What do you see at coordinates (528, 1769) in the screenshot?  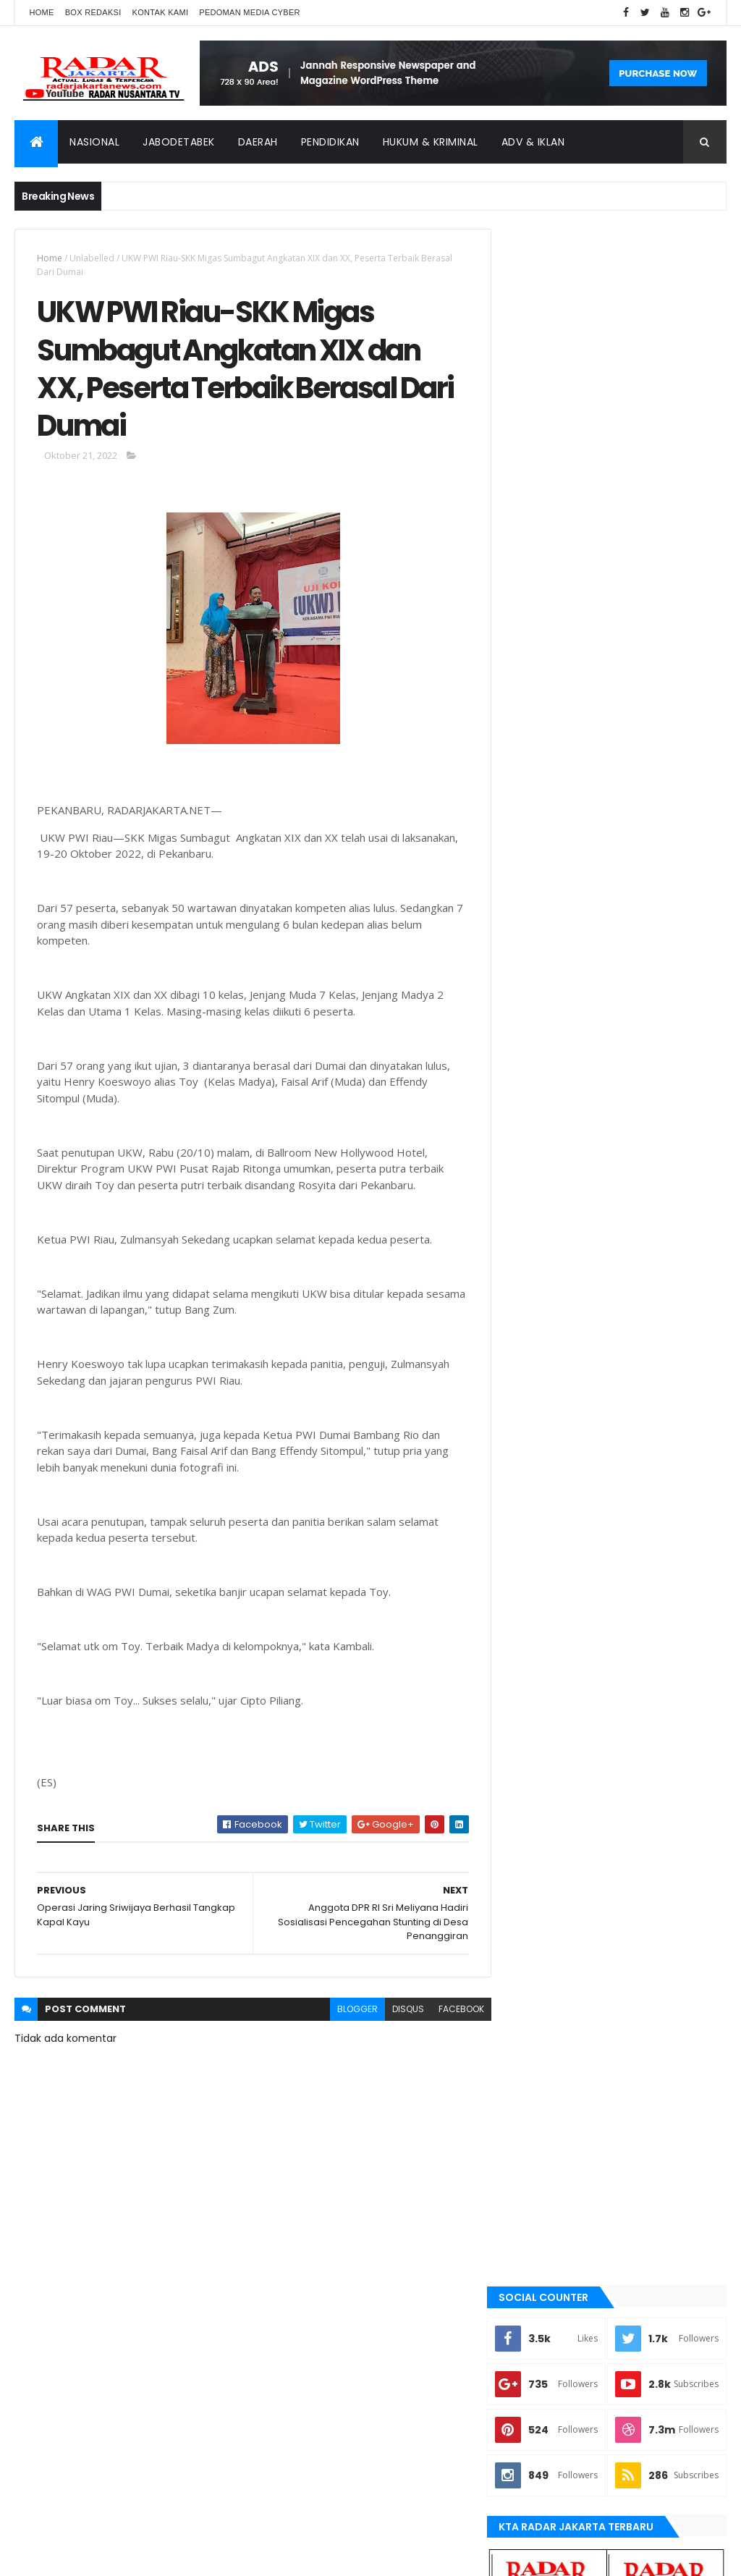 I see `lebak` at bounding box center [528, 1769].